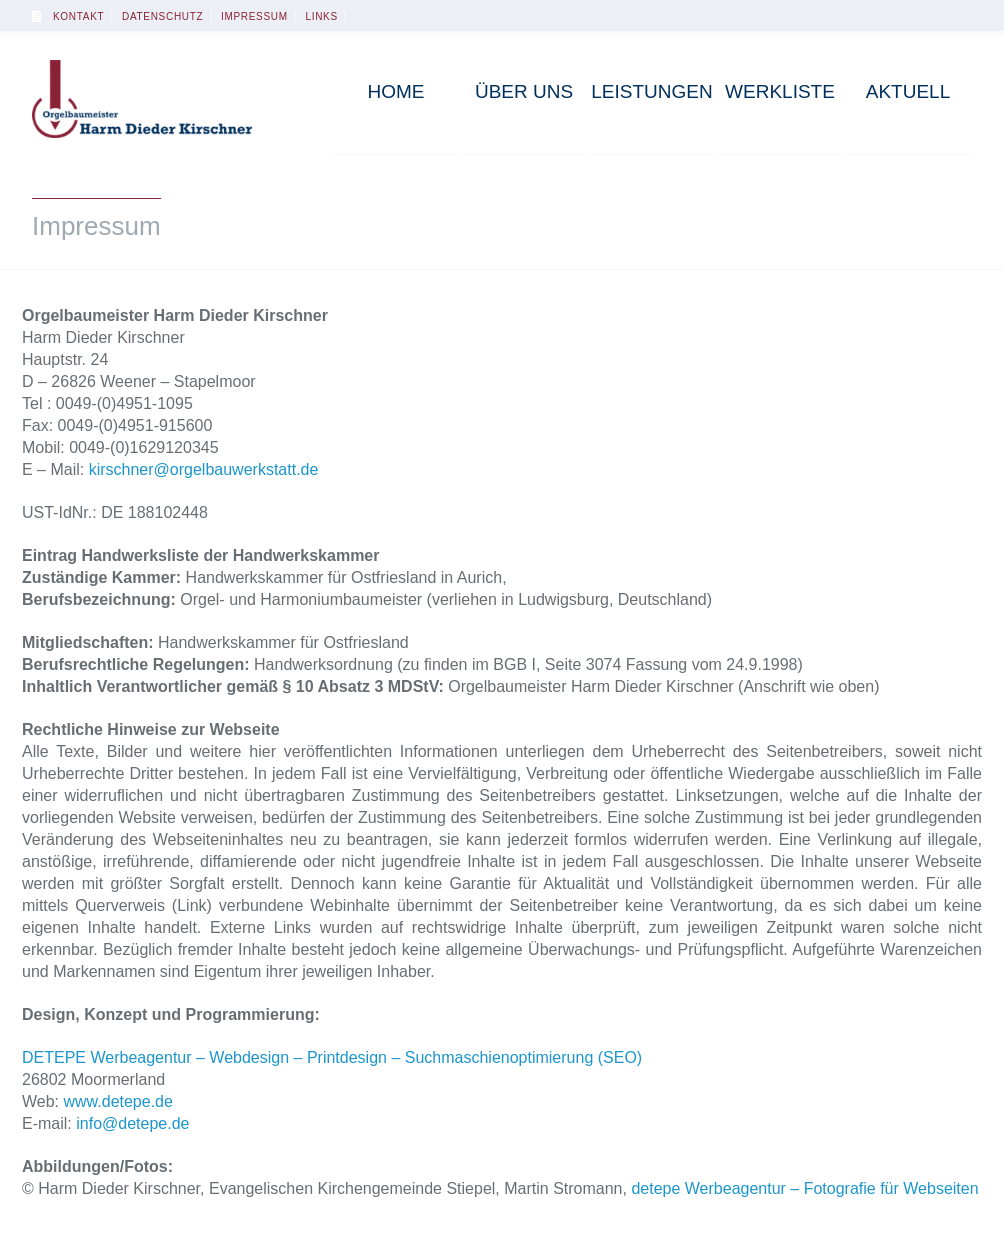  I want to click on kirschner@orgelbauwerkstatt.de, so click(204, 469).